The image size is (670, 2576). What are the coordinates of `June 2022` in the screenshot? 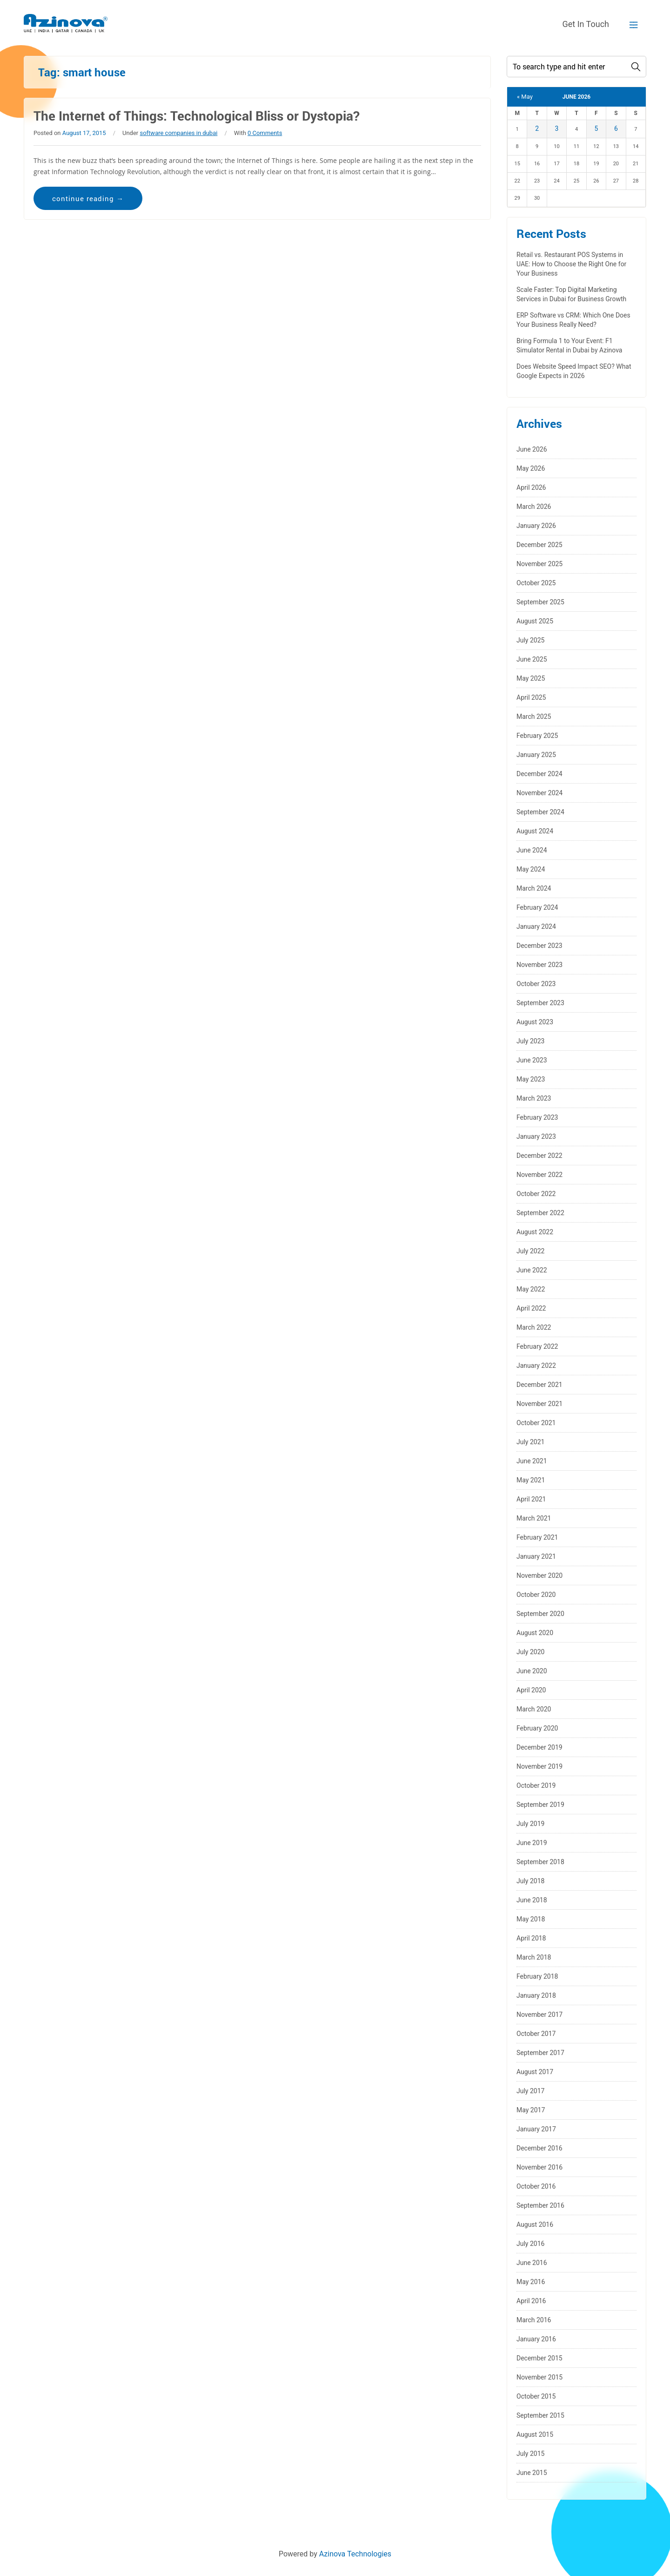 It's located at (531, 1270).